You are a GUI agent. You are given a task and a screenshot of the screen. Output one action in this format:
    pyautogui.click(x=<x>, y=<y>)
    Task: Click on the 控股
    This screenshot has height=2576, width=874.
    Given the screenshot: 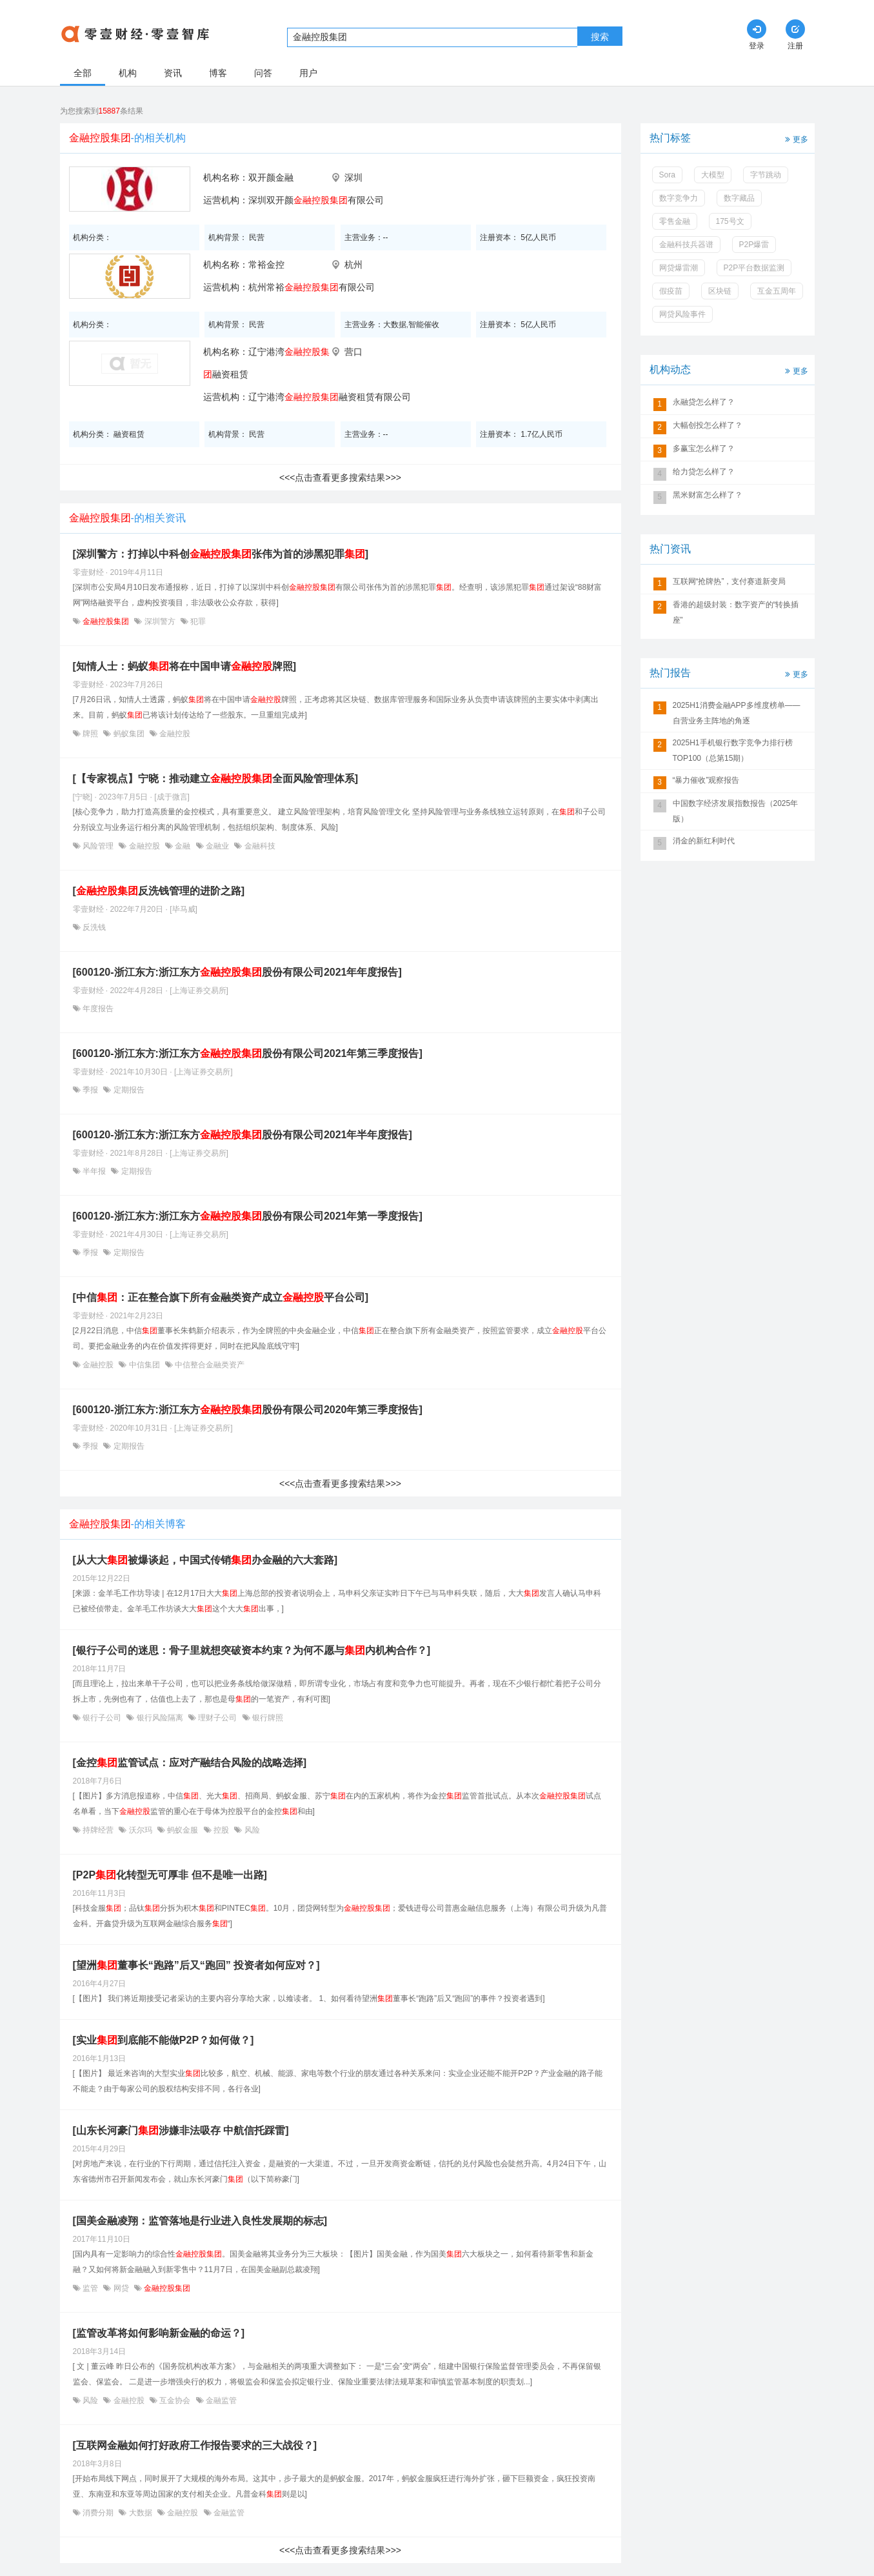 What is the action you would take?
    pyautogui.click(x=222, y=1830)
    